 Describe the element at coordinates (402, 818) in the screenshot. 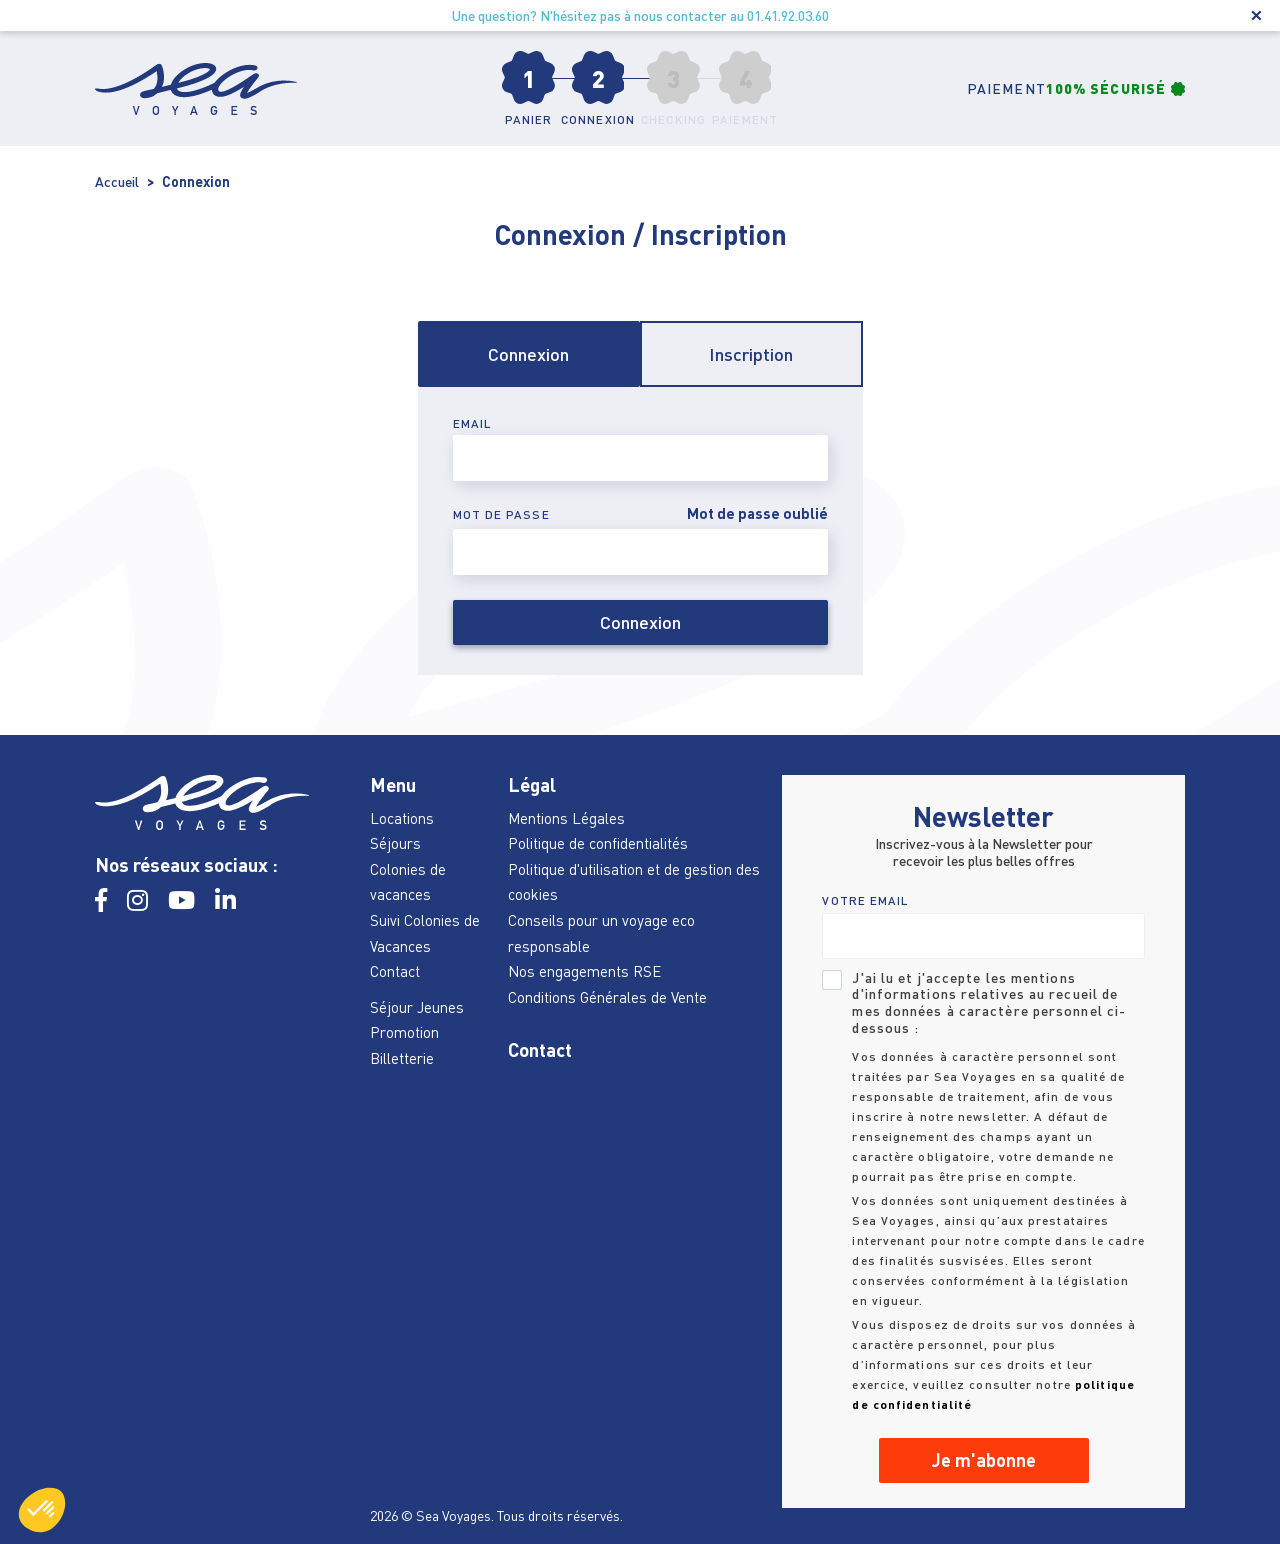

I see `Locations` at that location.